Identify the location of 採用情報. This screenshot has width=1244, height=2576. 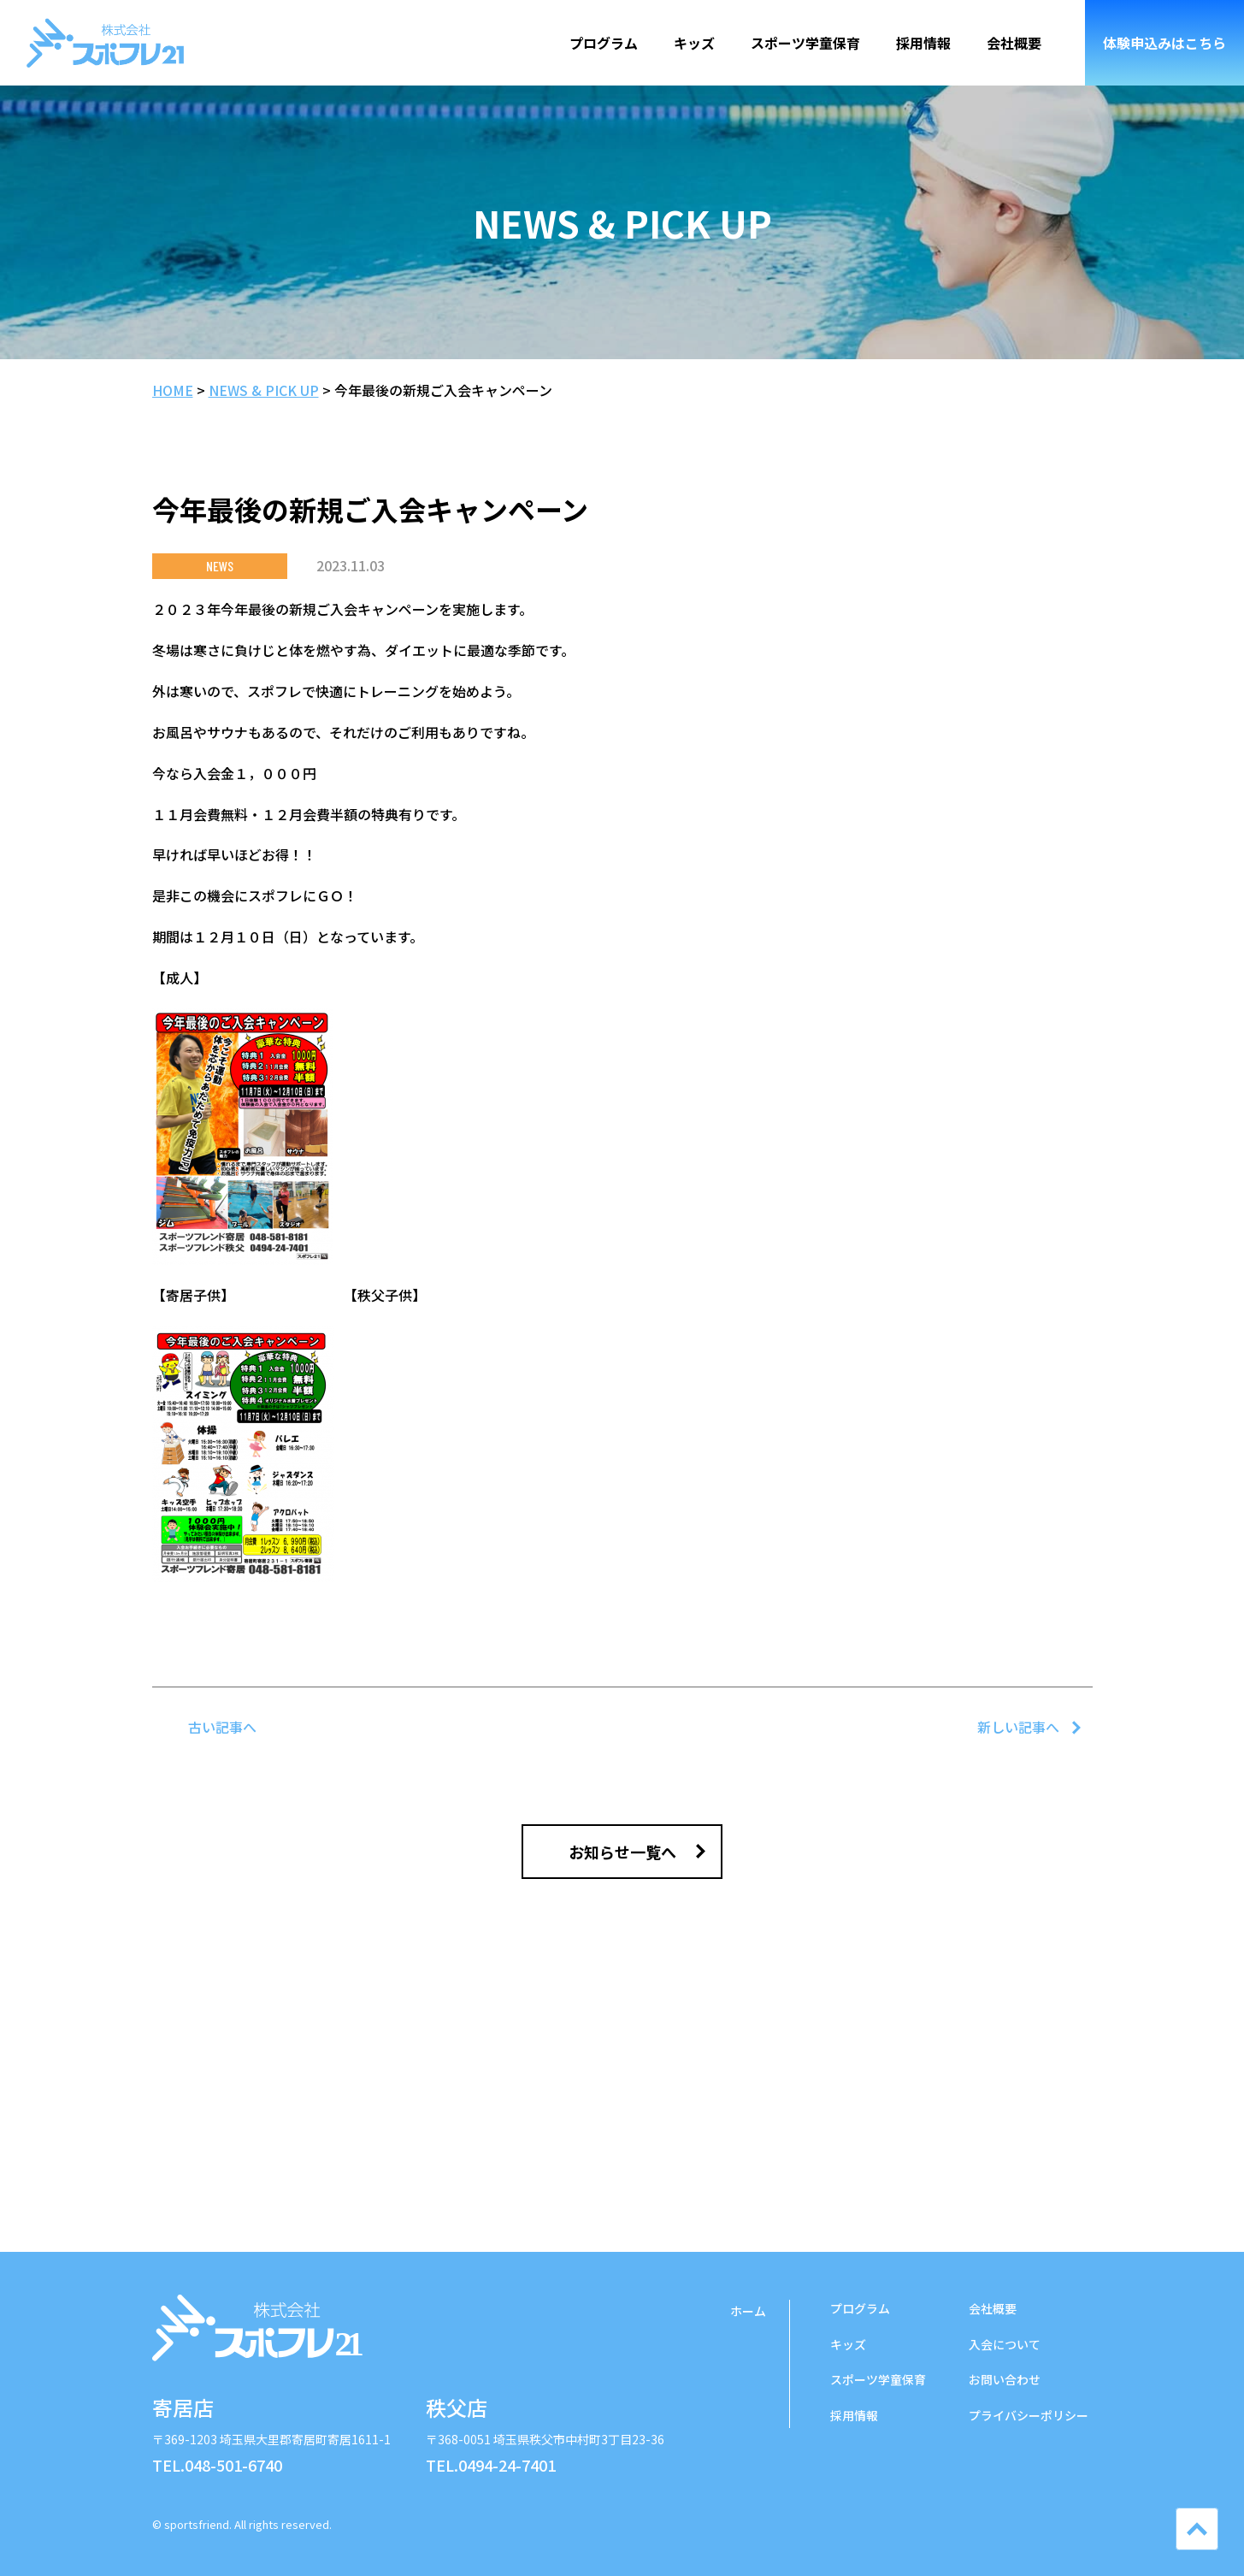
(923, 42).